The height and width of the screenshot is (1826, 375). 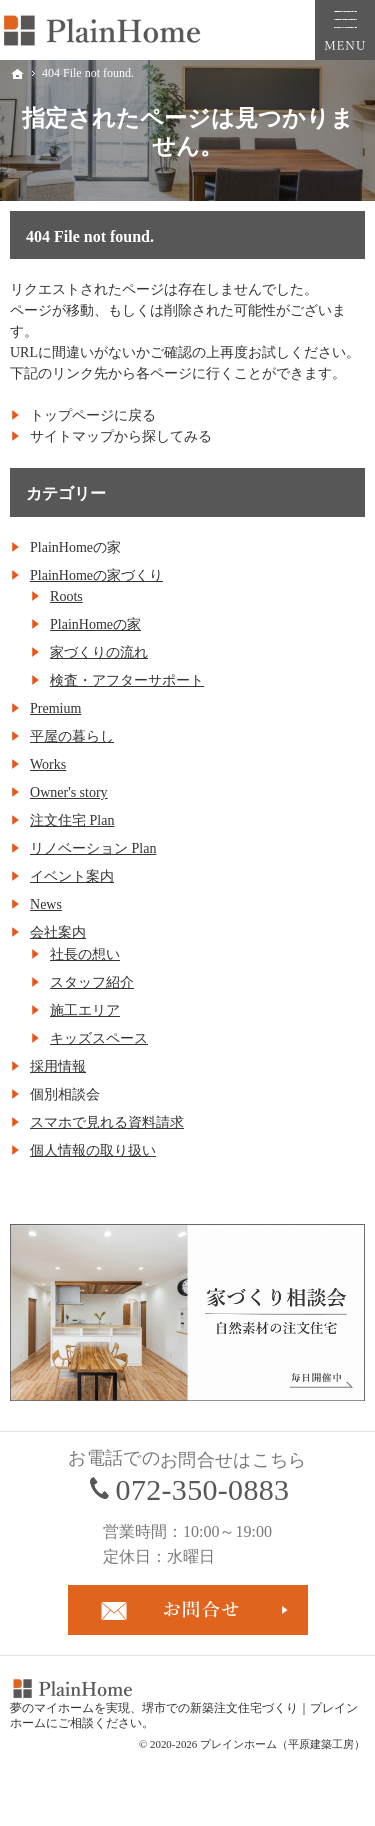 I want to click on イベント案内, so click(x=72, y=876).